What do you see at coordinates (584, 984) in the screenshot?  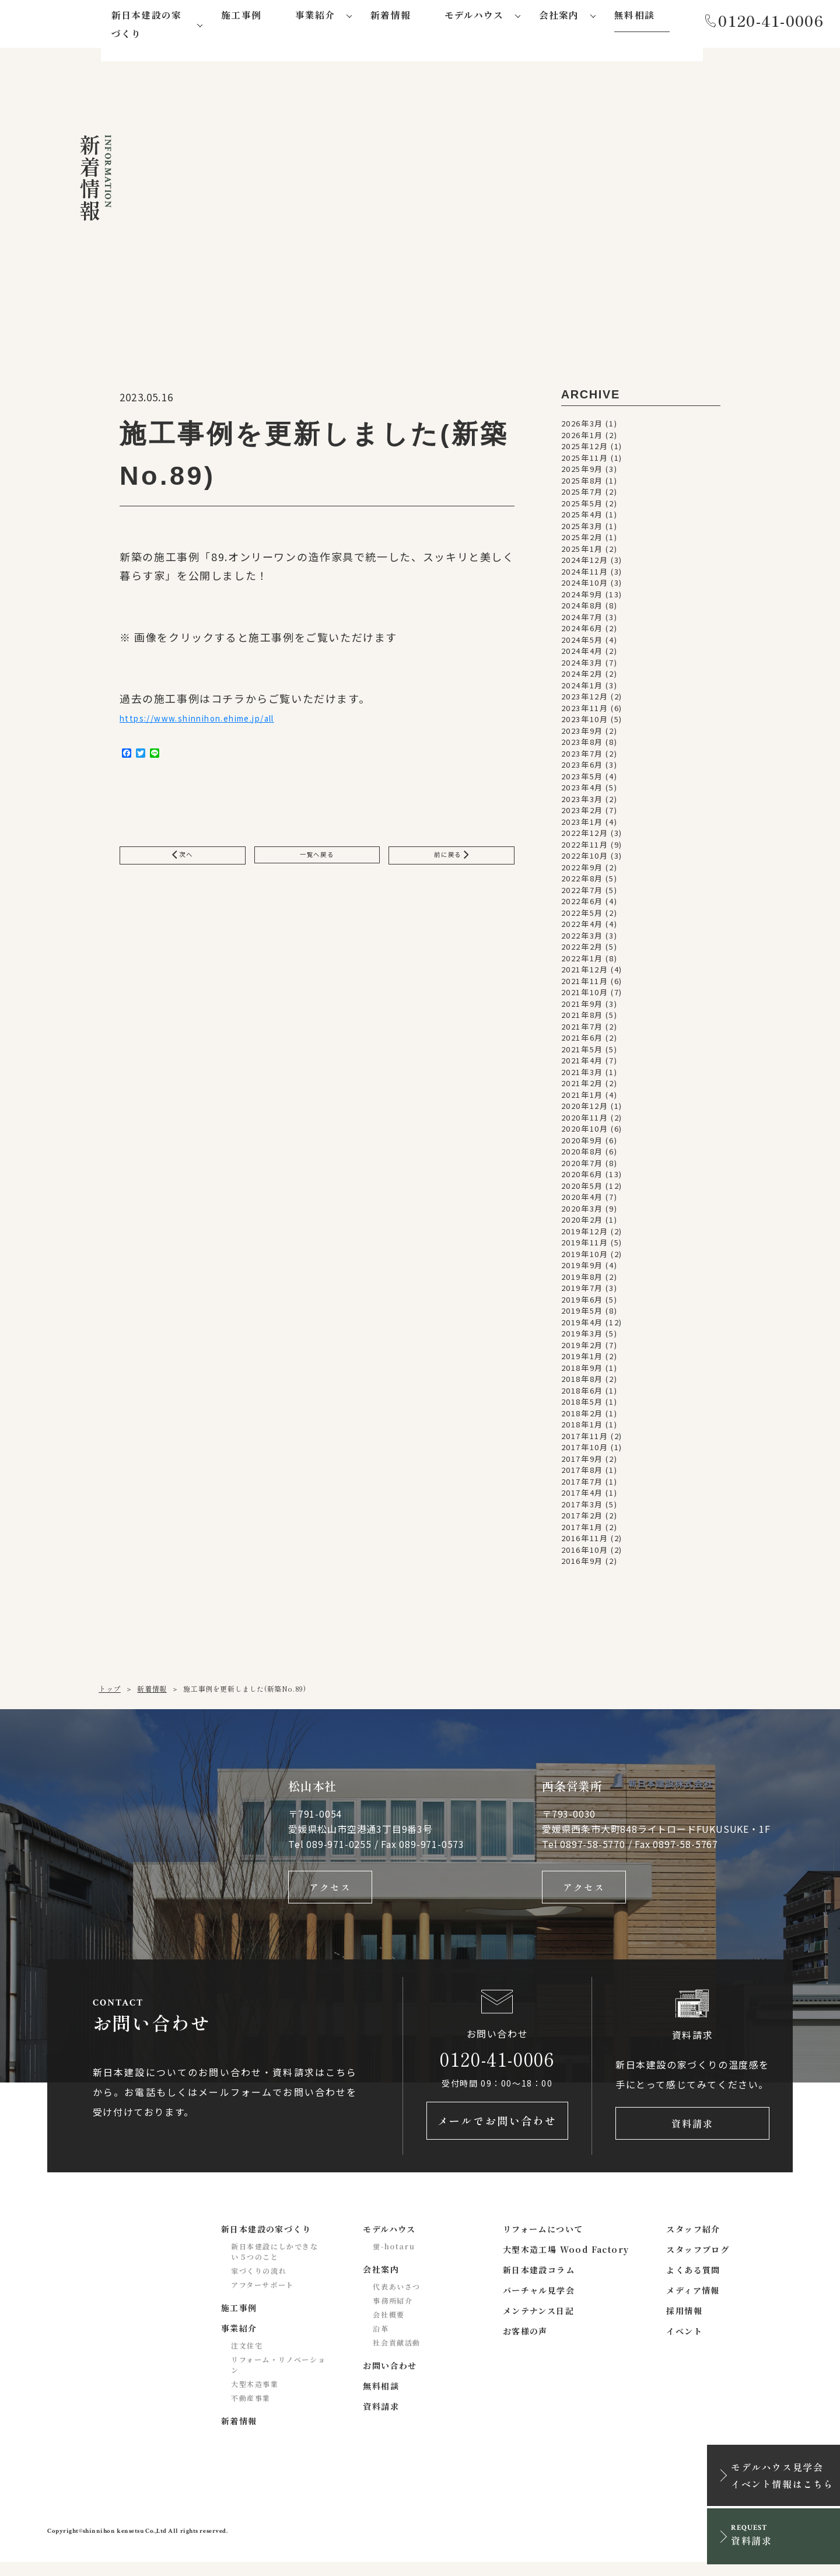 I see `2021年11月` at bounding box center [584, 984].